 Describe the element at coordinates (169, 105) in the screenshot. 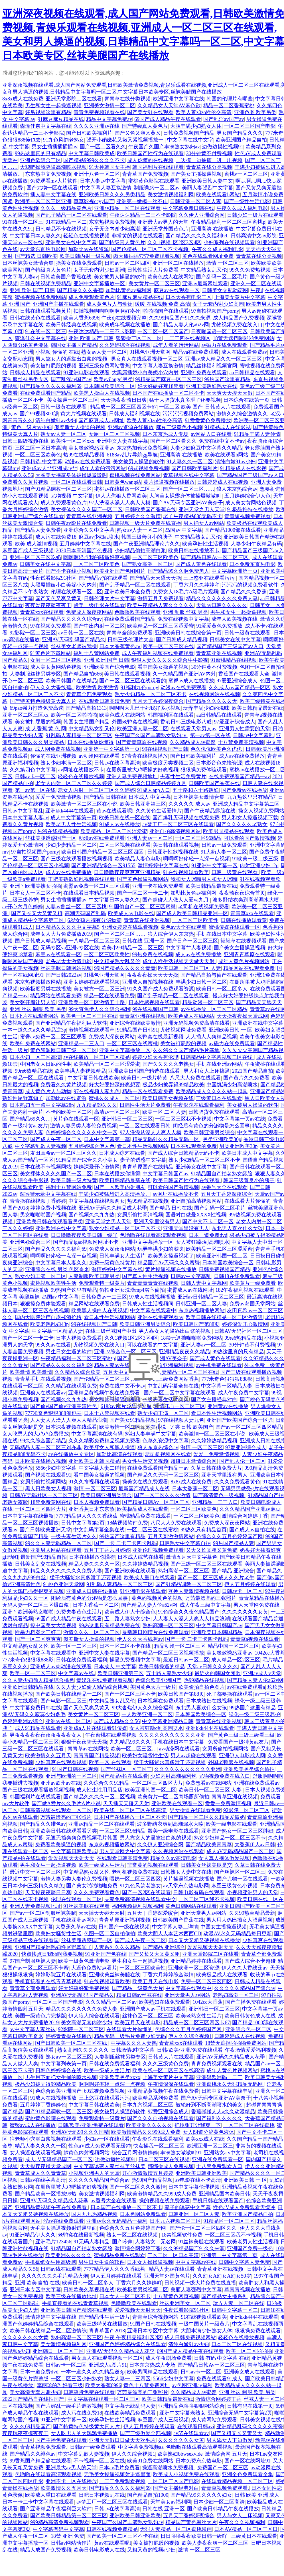

I see `久久精品女人天堂AV麻色欲` at that location.